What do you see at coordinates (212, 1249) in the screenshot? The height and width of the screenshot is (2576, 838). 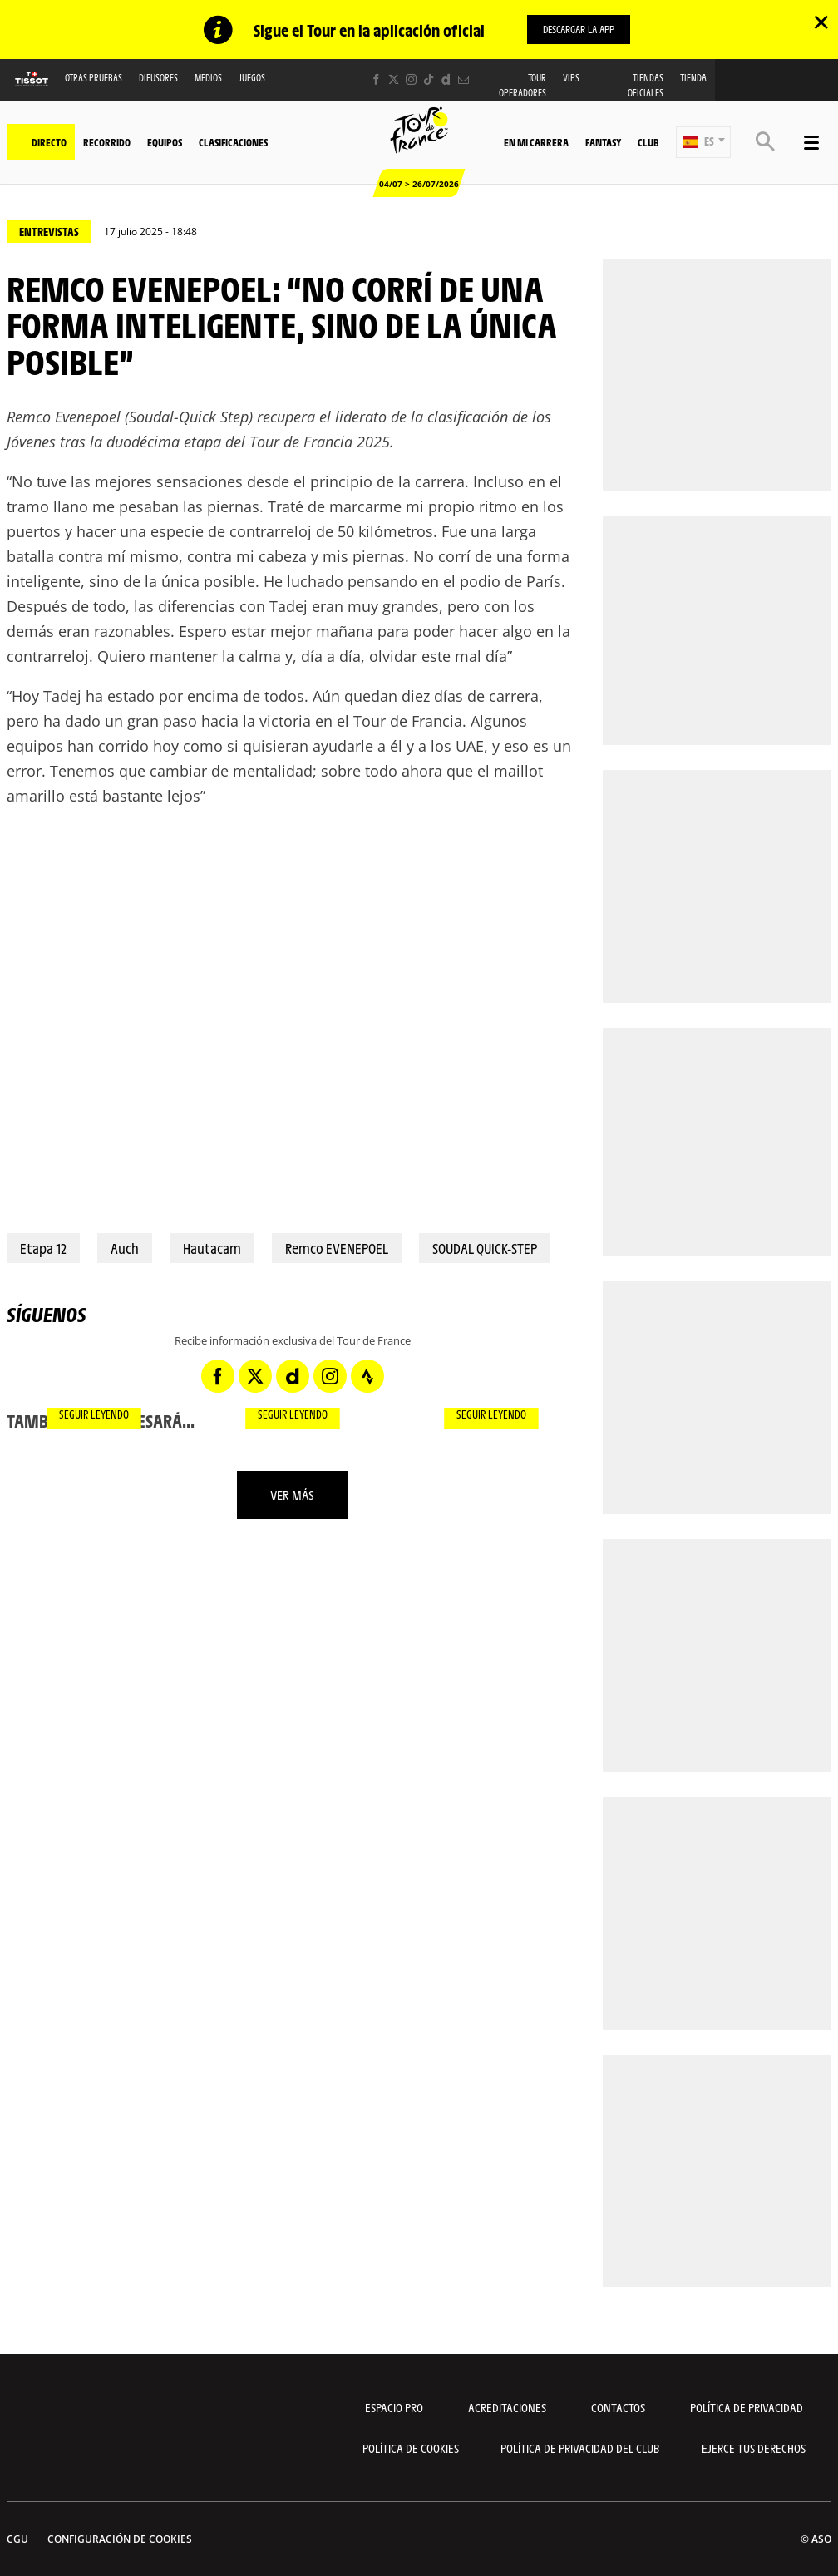 I see `Hautacam` at bounding box center [212, 1249].